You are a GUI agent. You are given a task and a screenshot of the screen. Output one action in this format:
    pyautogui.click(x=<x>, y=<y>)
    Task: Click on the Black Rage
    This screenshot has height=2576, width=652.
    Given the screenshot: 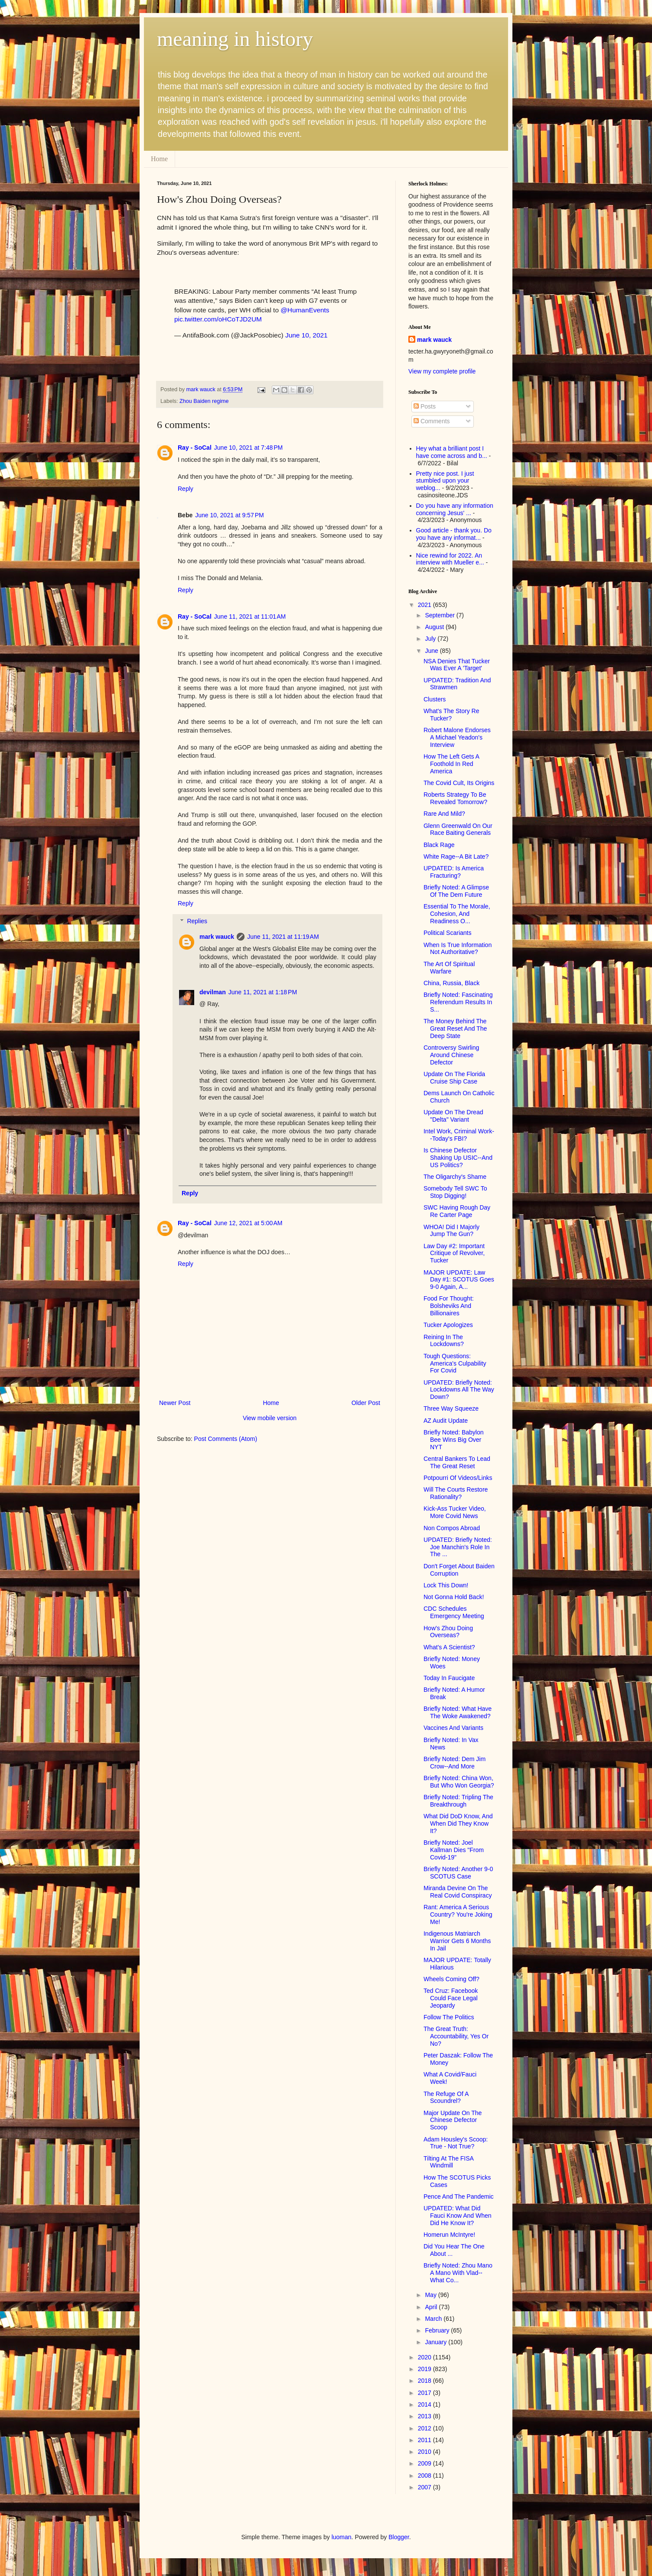 What is the action you would take?
    pyautogui.click(x=439, y=844)
    